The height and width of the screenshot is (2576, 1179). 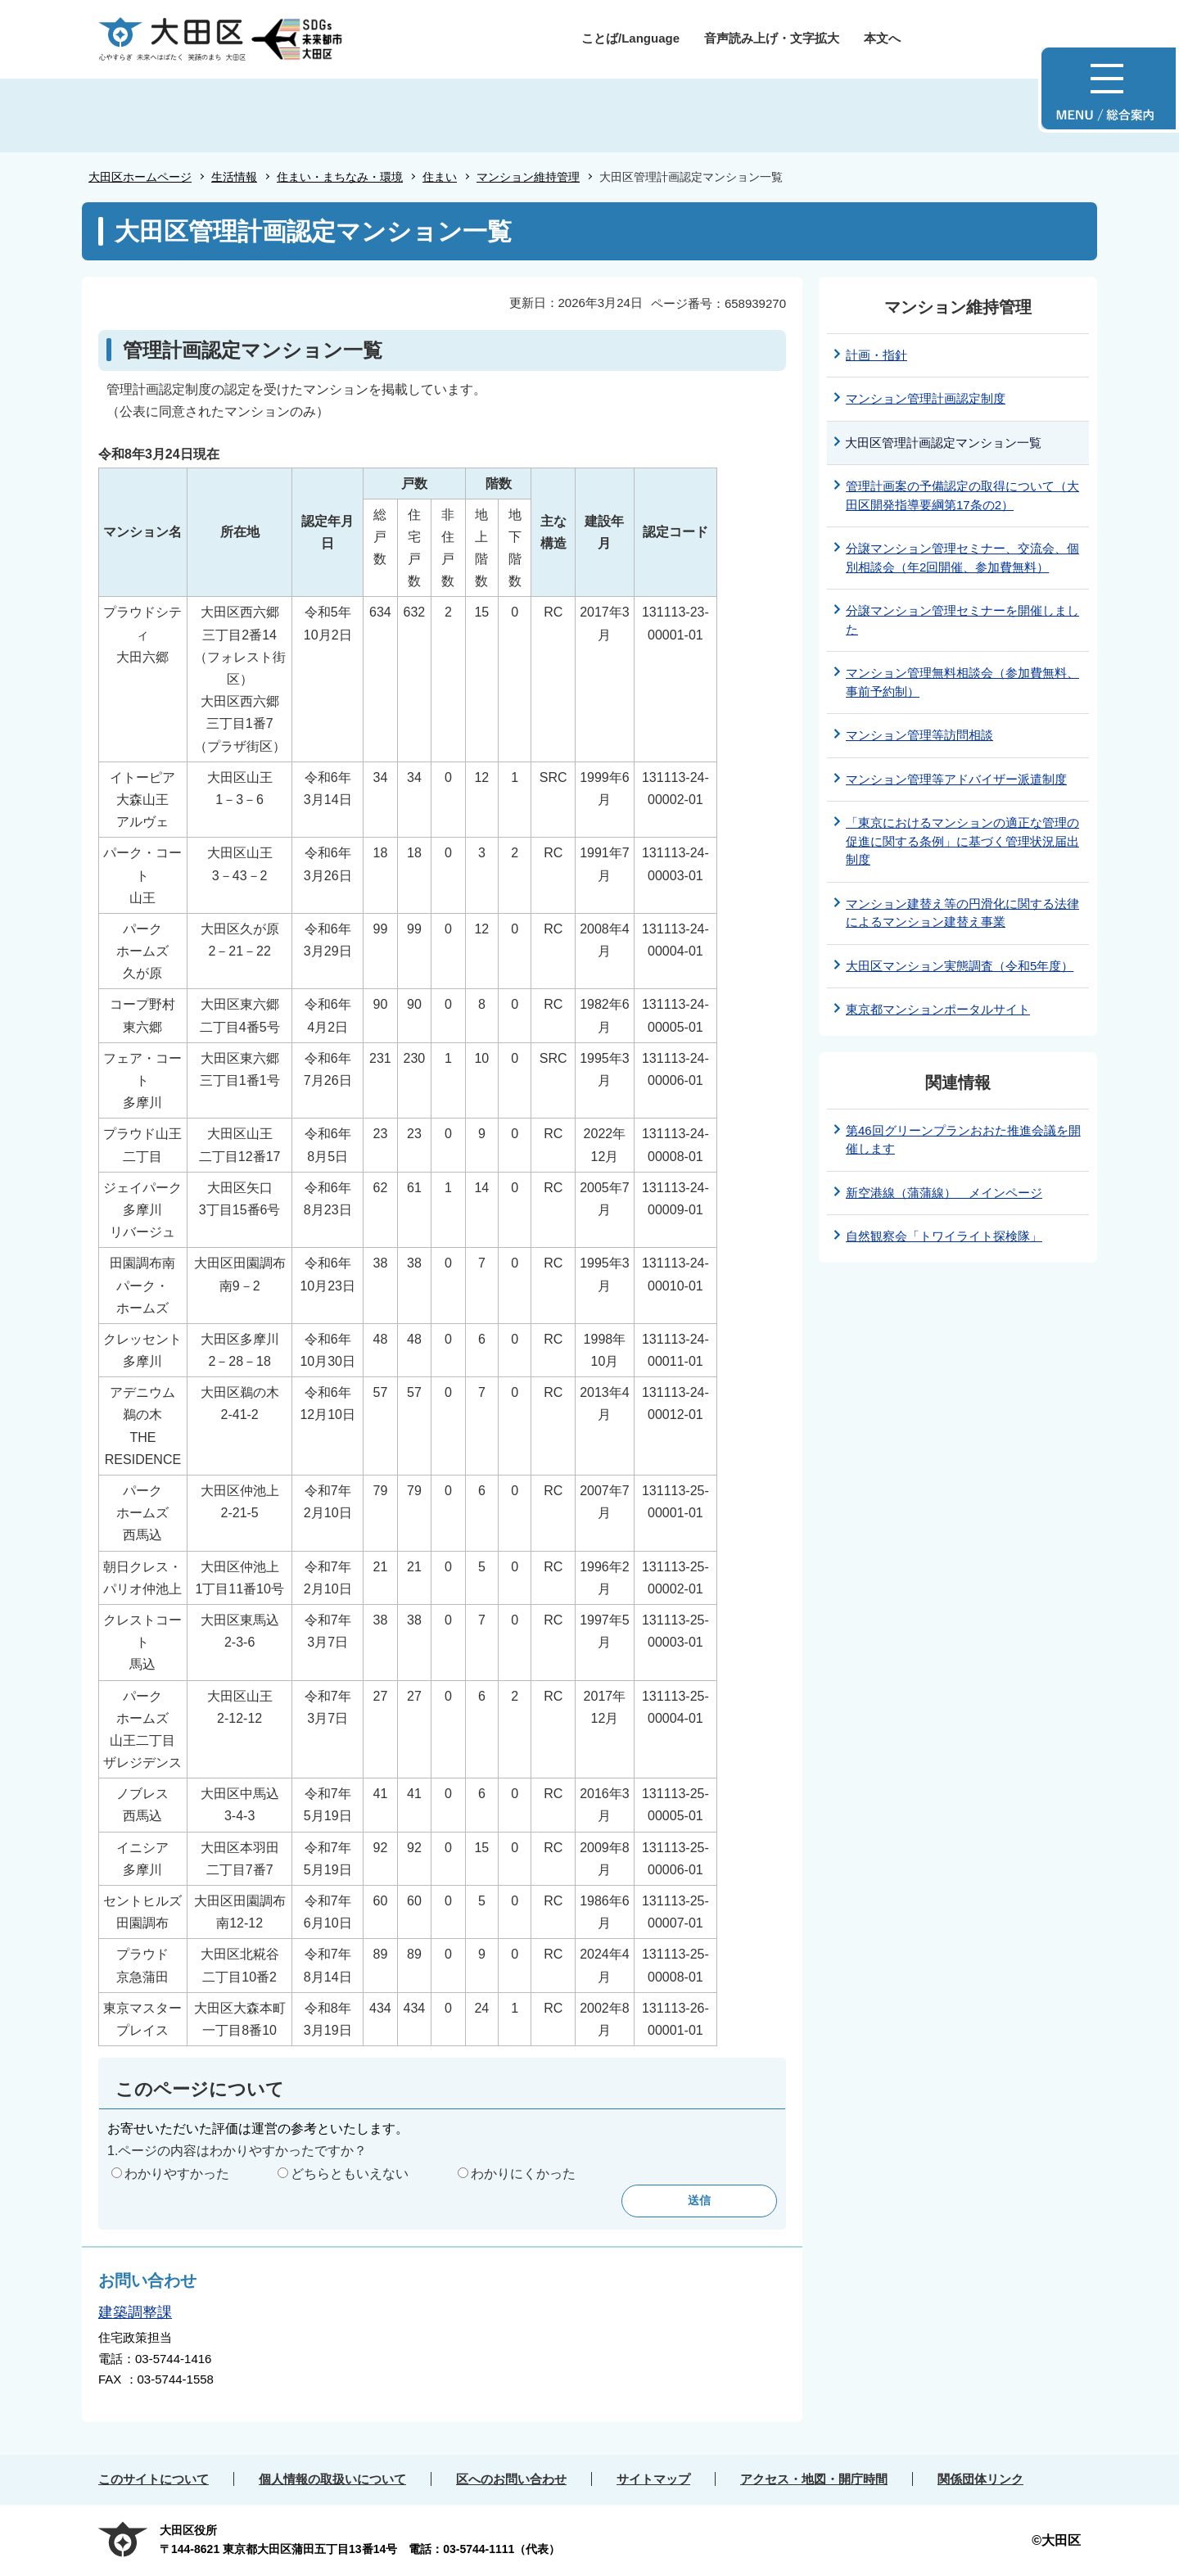 I want to click on 自然観察会「トワイライト探検隊」, so click(x=944, y=1236).